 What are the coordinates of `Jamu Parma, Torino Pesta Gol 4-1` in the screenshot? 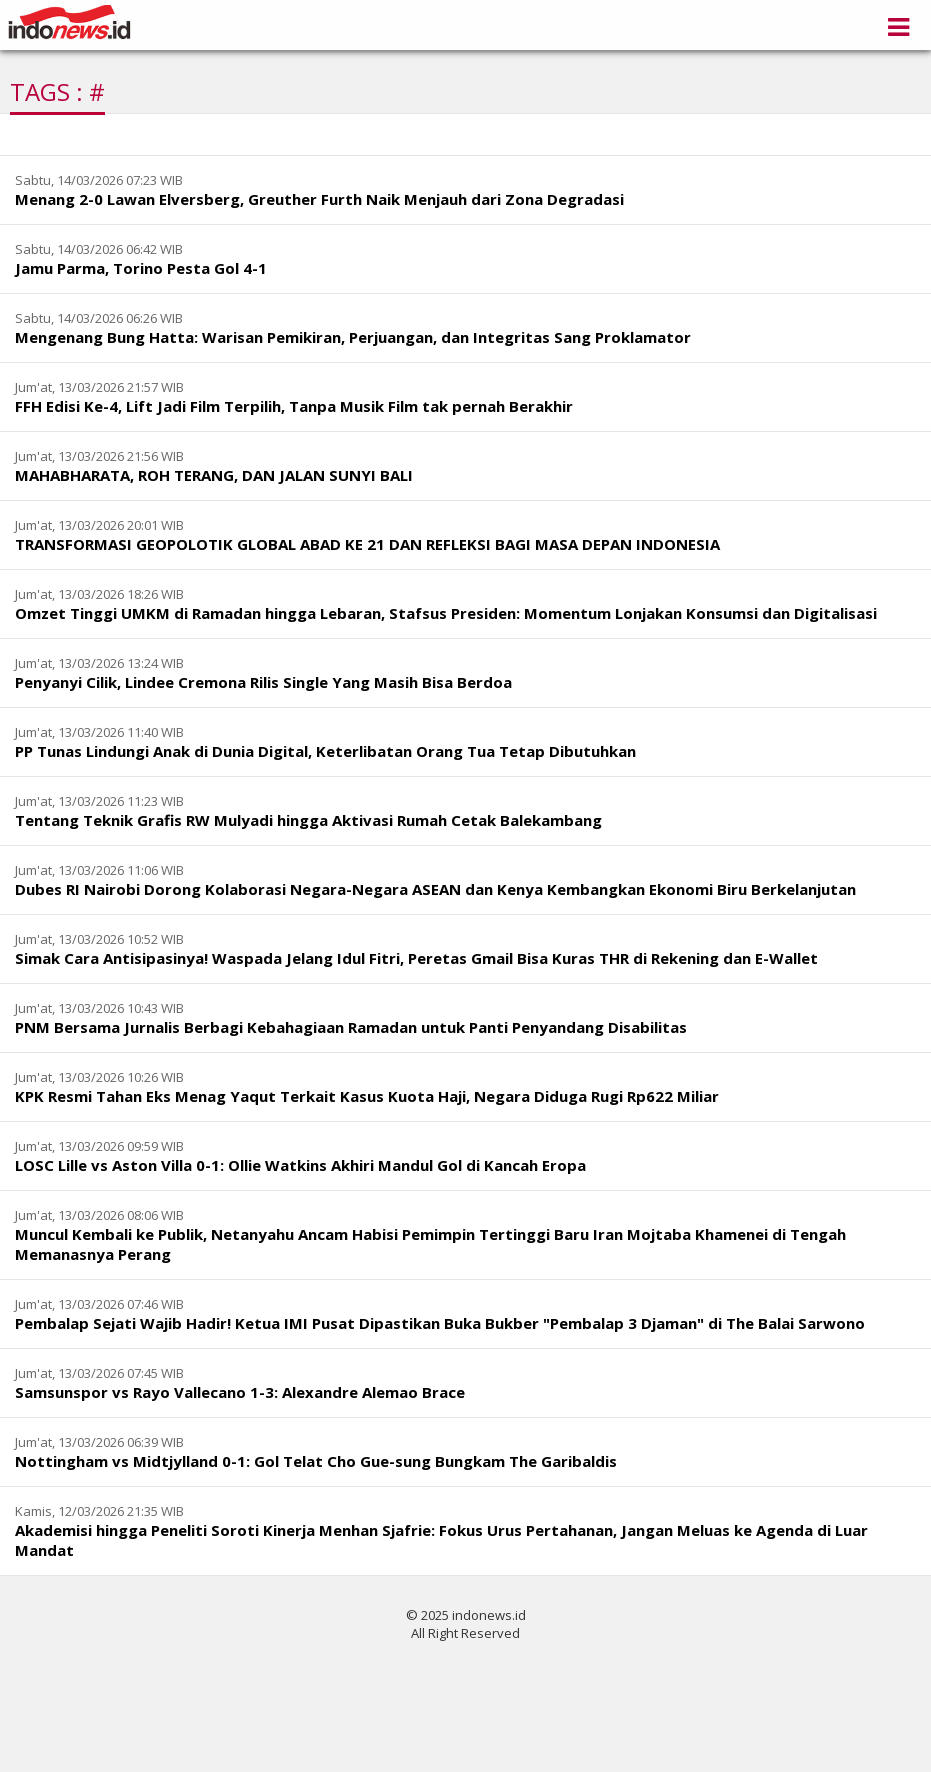 It's located at (141, 268).